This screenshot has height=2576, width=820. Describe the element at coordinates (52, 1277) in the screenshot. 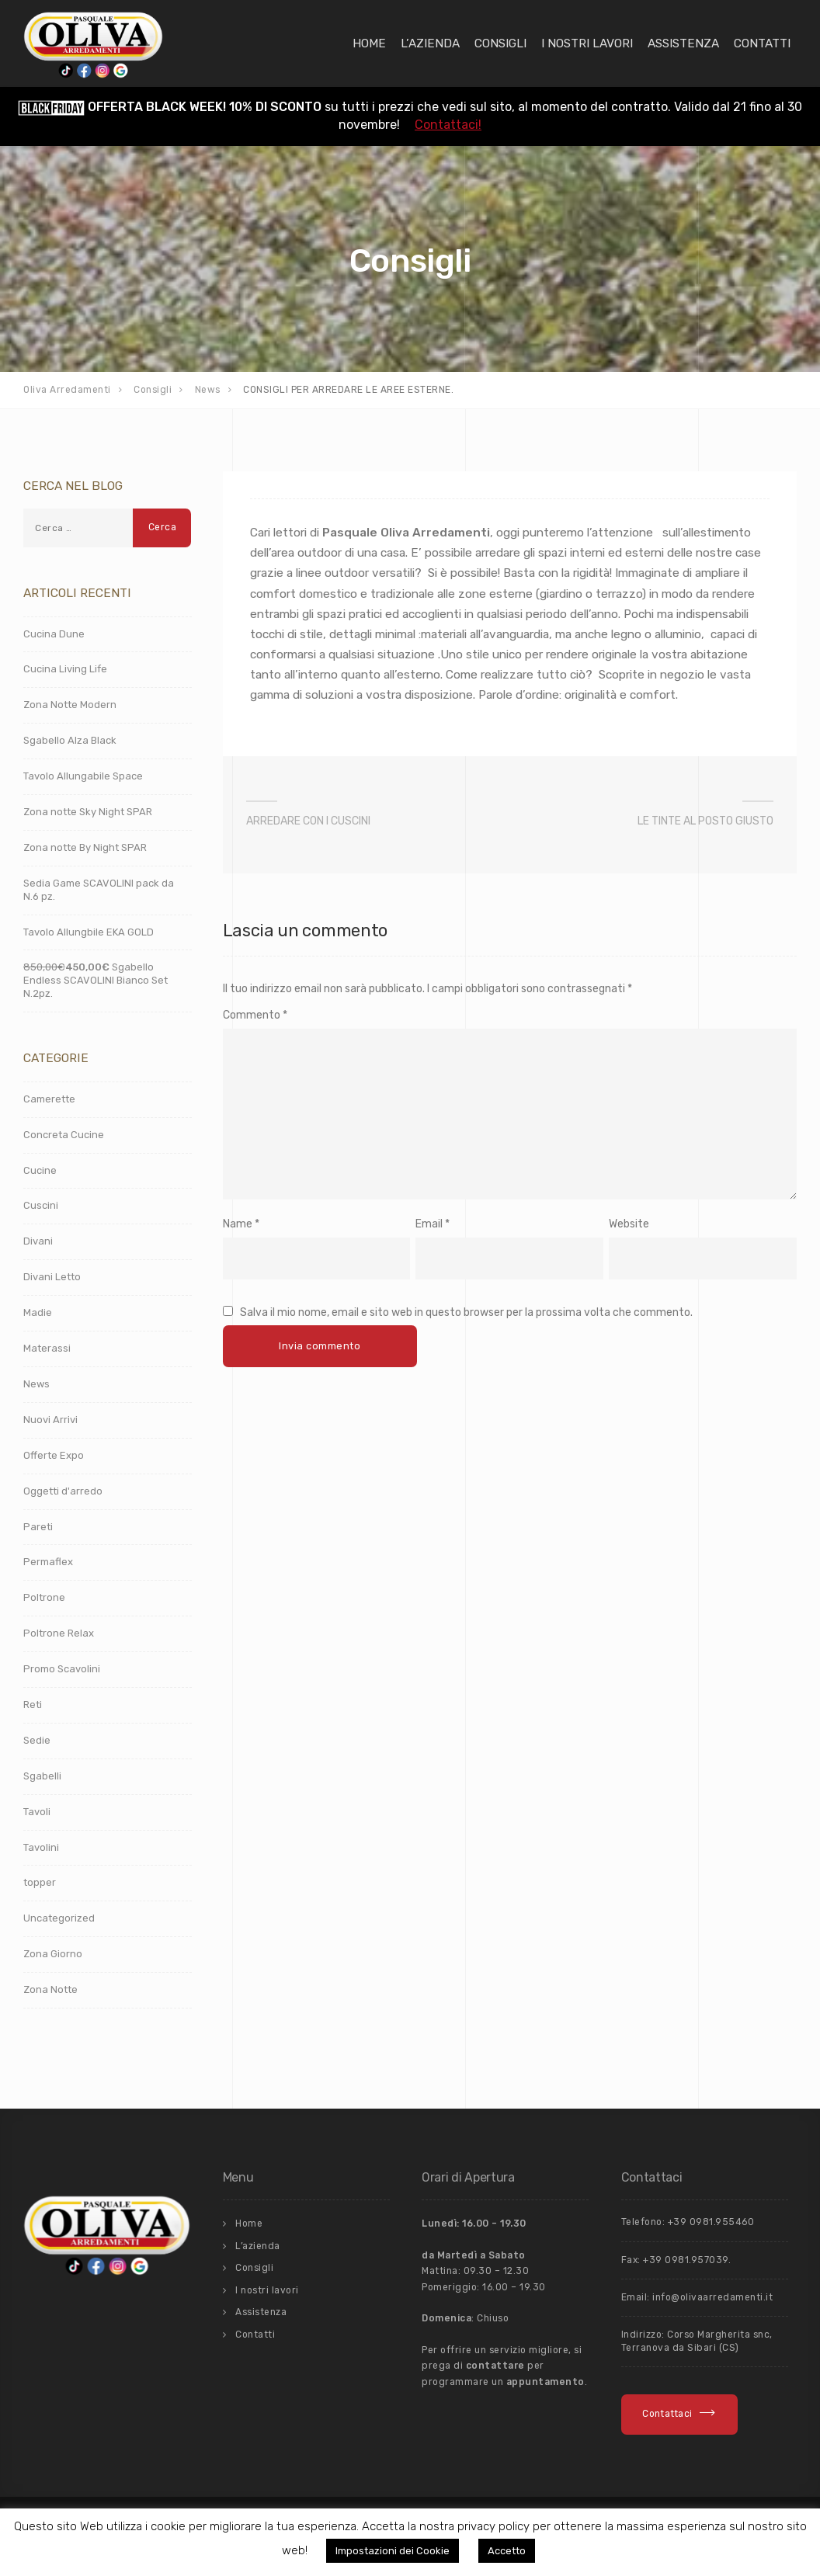

I see `Divani Letto` at that location.